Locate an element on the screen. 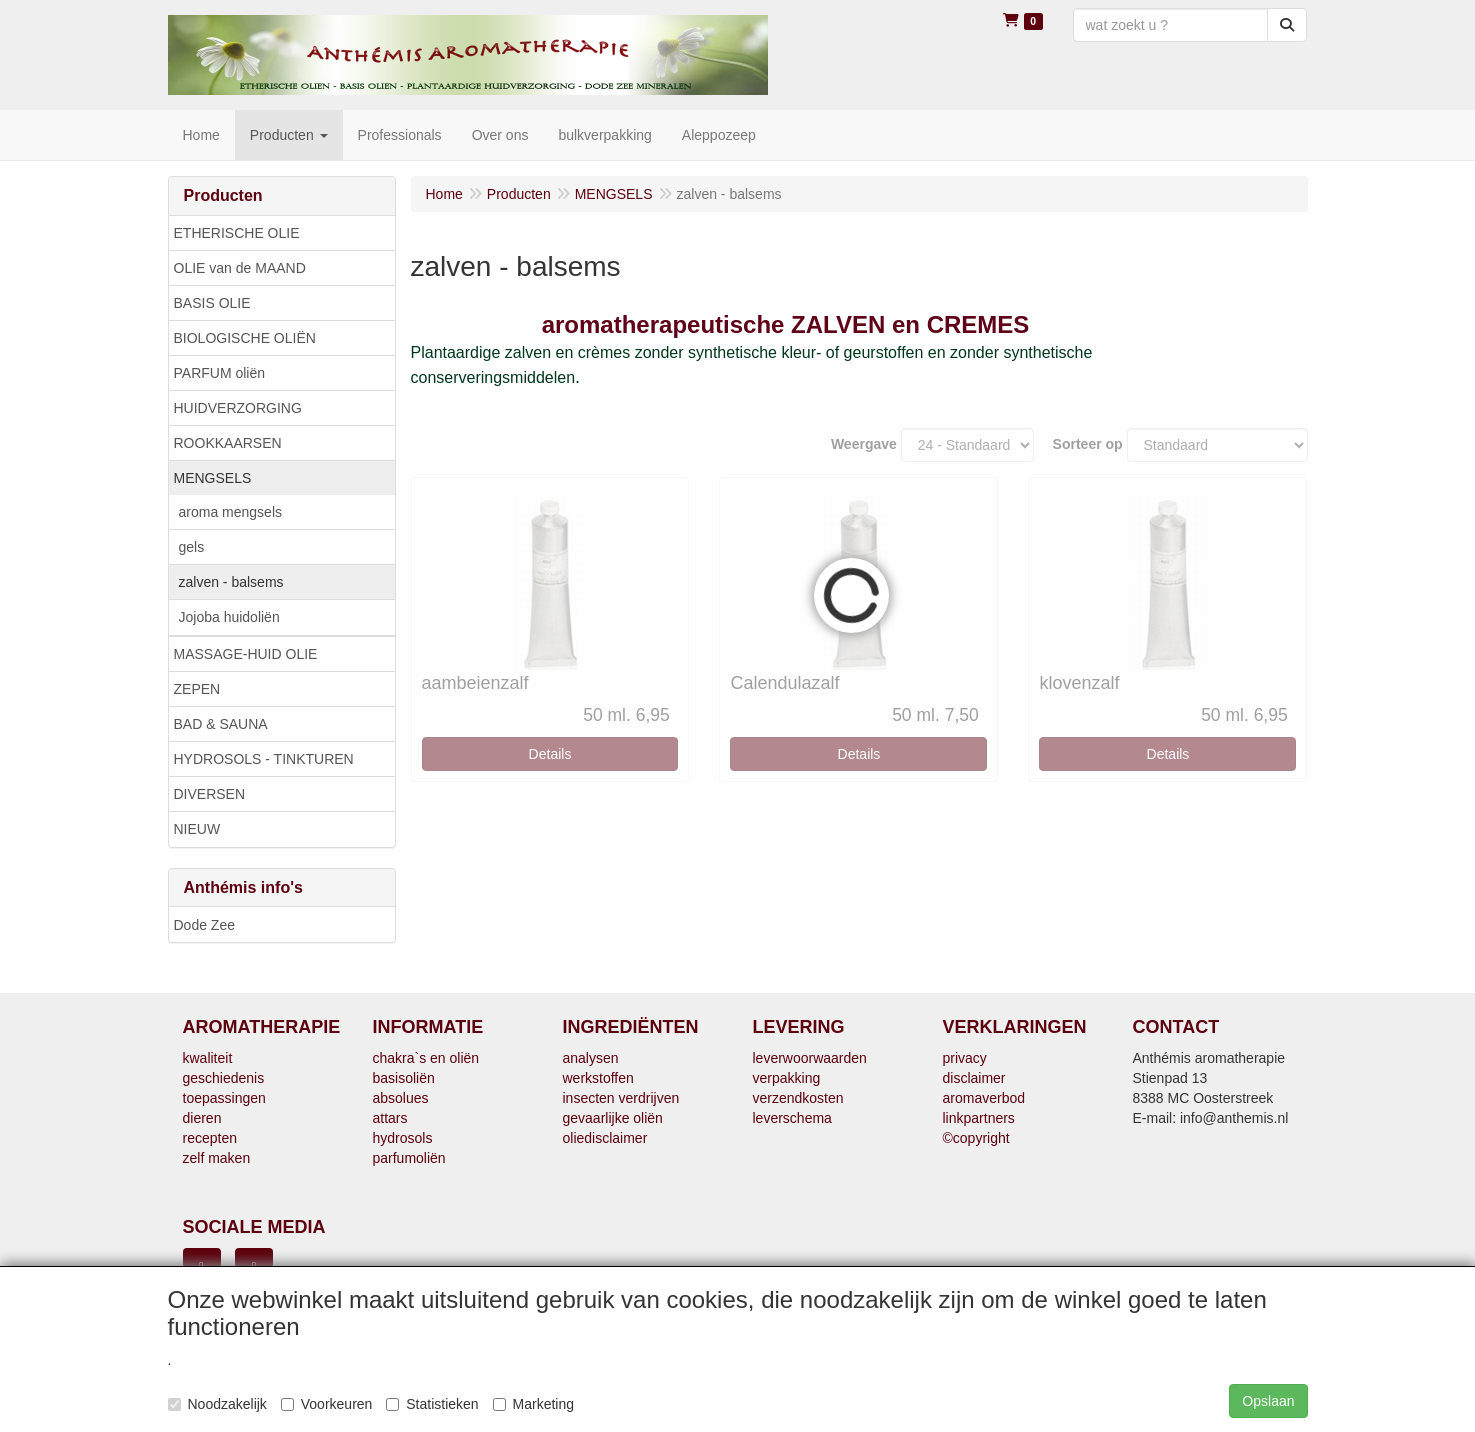 The height and width of the screenshot is (1432, 1475). PARFUM oliën is located at coordinates (220, 373).